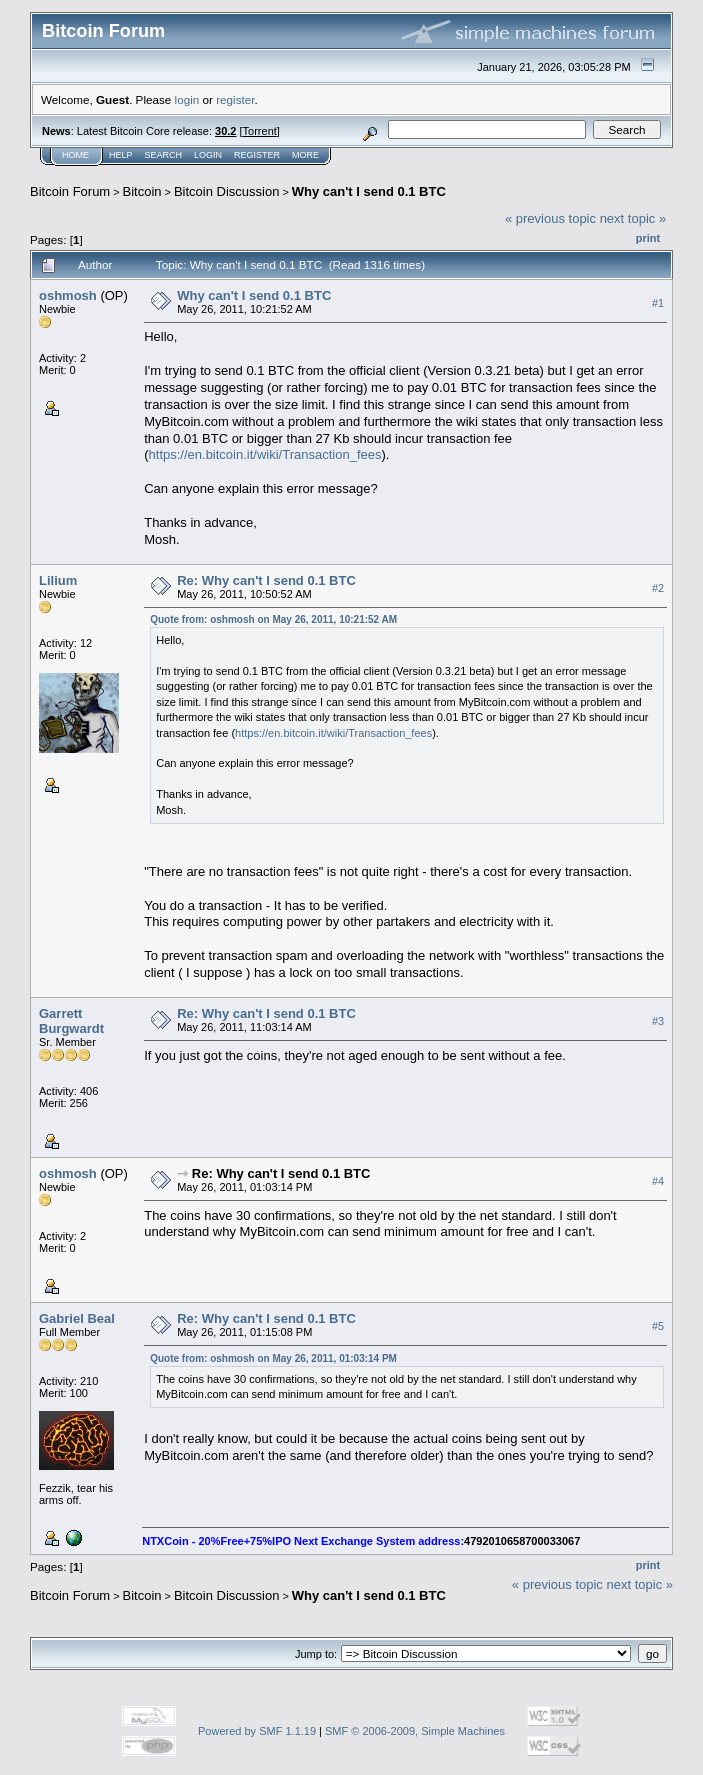 The width and height of the screenshot is (703, 1775). What do you see at coordinates (142, 191) in the screenshot?
I see `Bitcoin` at bounding box center [142, 191].